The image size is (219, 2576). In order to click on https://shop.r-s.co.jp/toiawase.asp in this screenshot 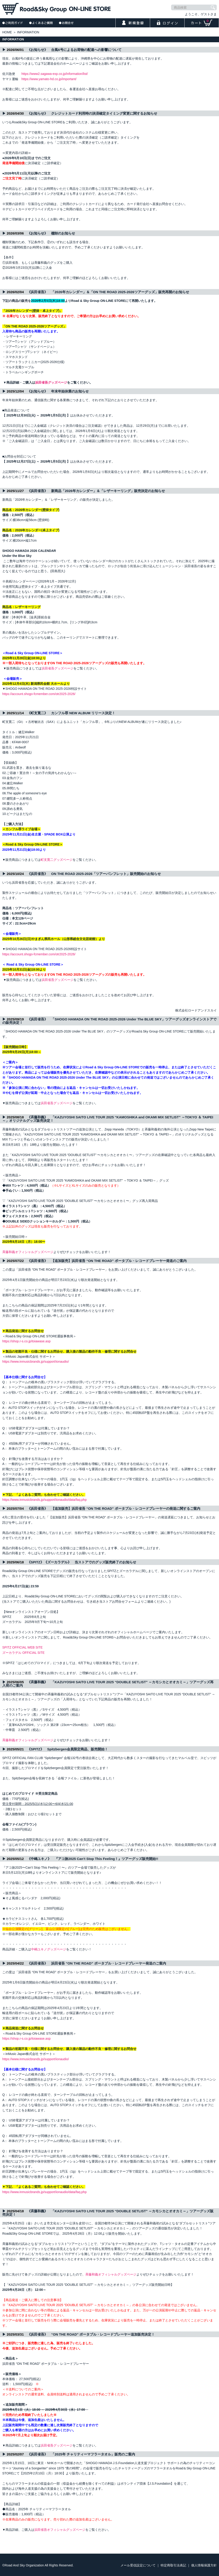, I will do `click(26, 1341)`.